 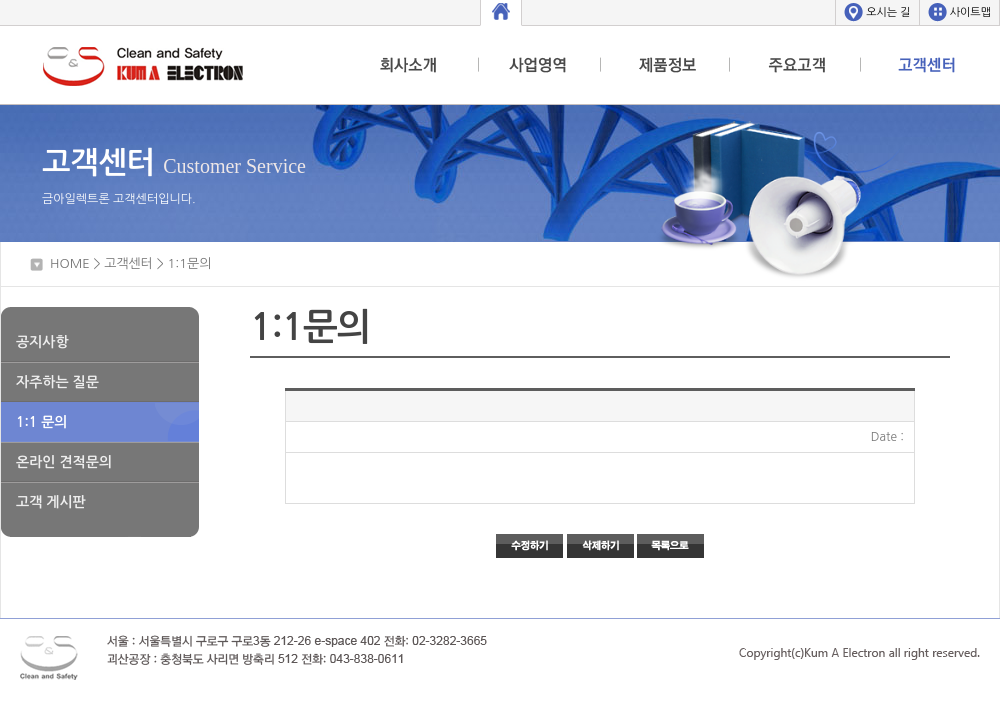 What do you see at coordinates (51, 502) in the screenshot?
I see `고객 게시판` at bounding box center [51, 502].